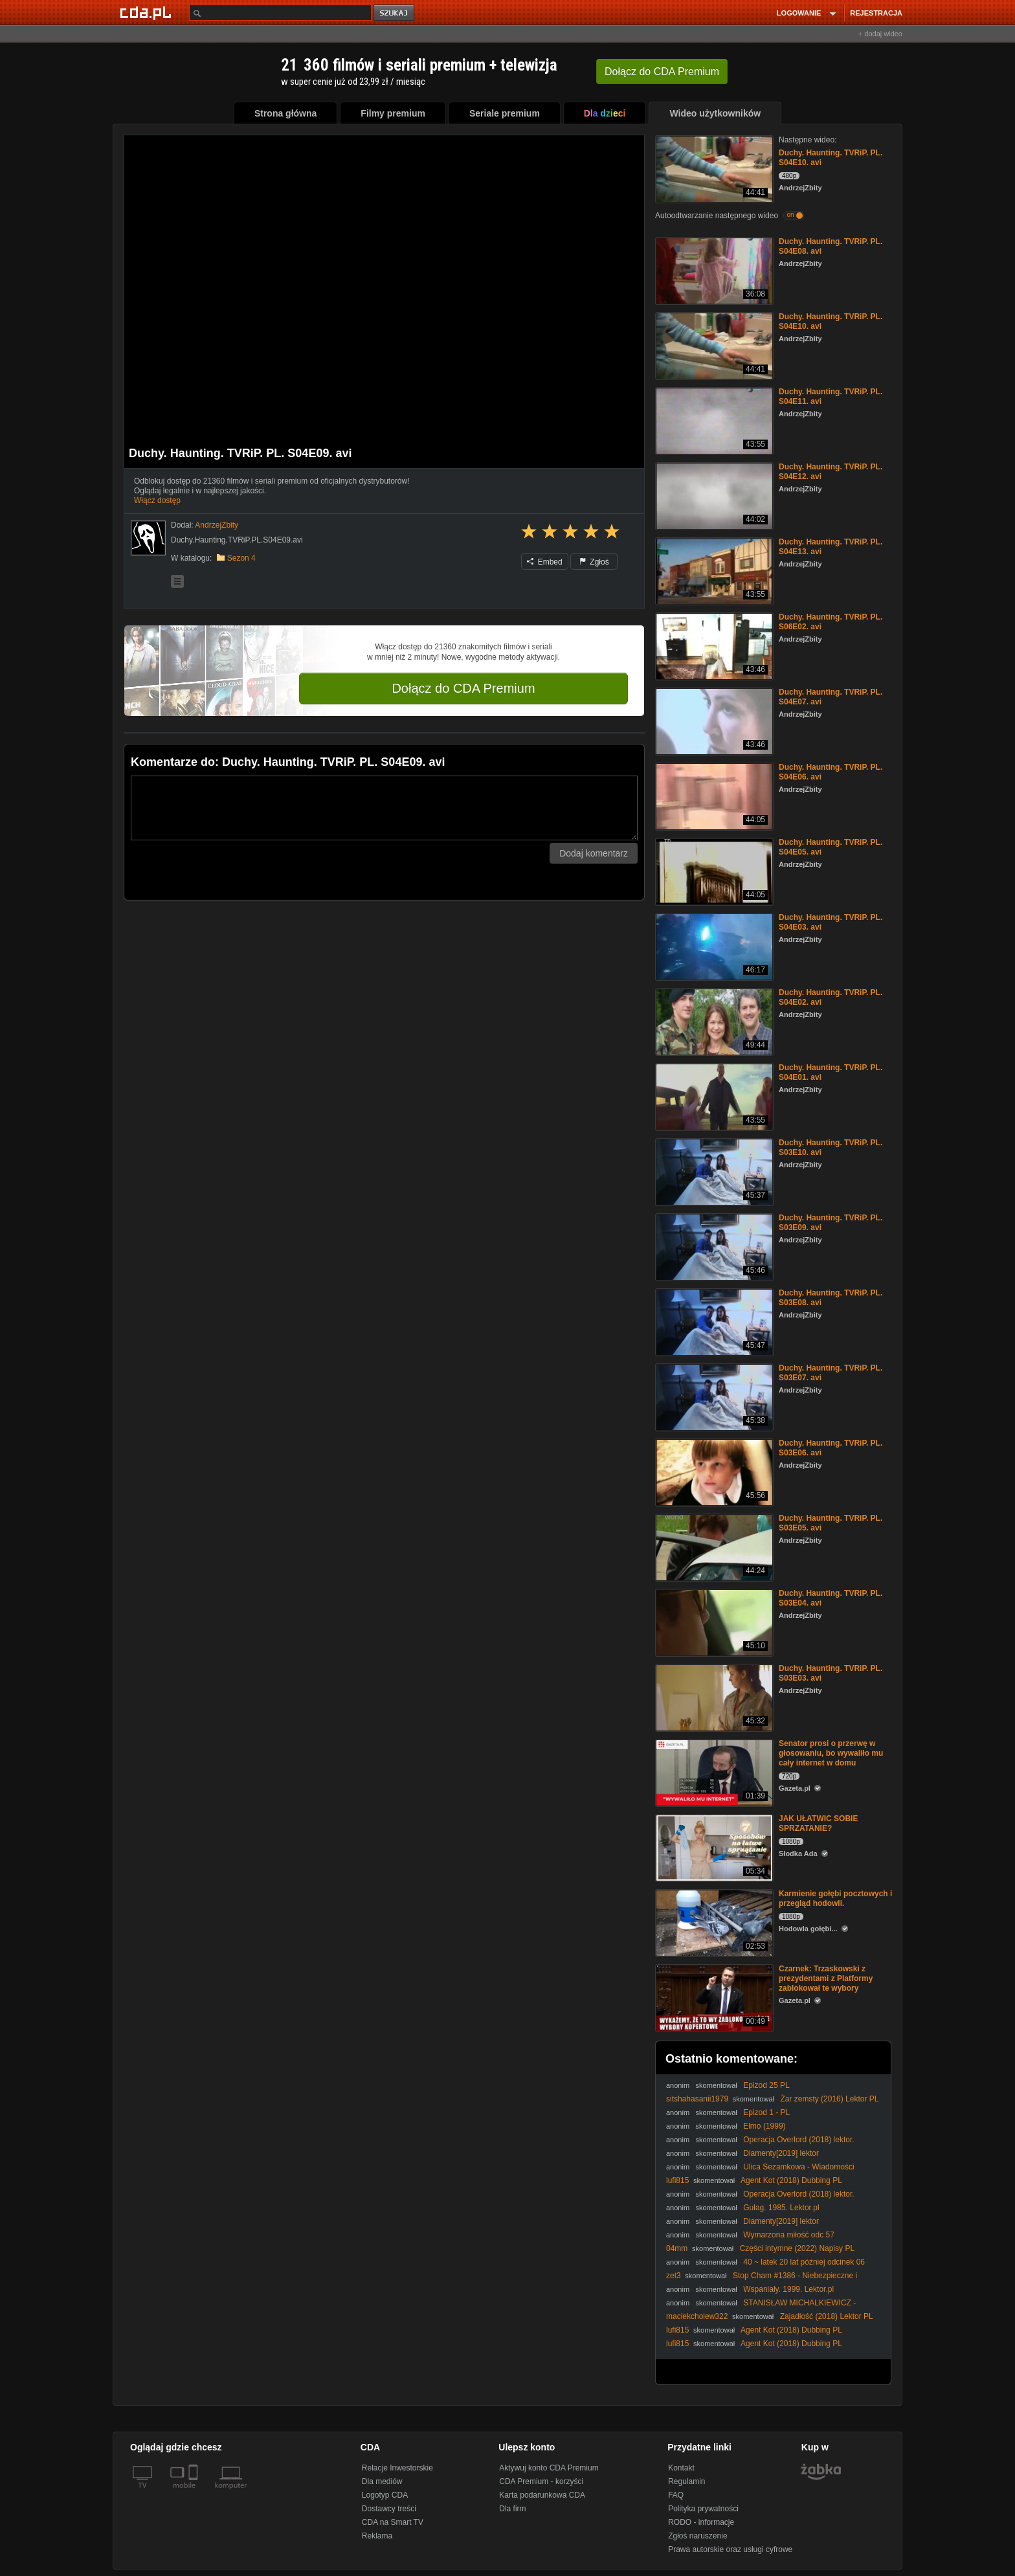 The height and width of the screenshot is (2576, 1015). What do you see at coordinates (826, 2316) in the screenshot?
I see `Zajadłość (2018) Lektor PL` at bounding box center [826, 2316].